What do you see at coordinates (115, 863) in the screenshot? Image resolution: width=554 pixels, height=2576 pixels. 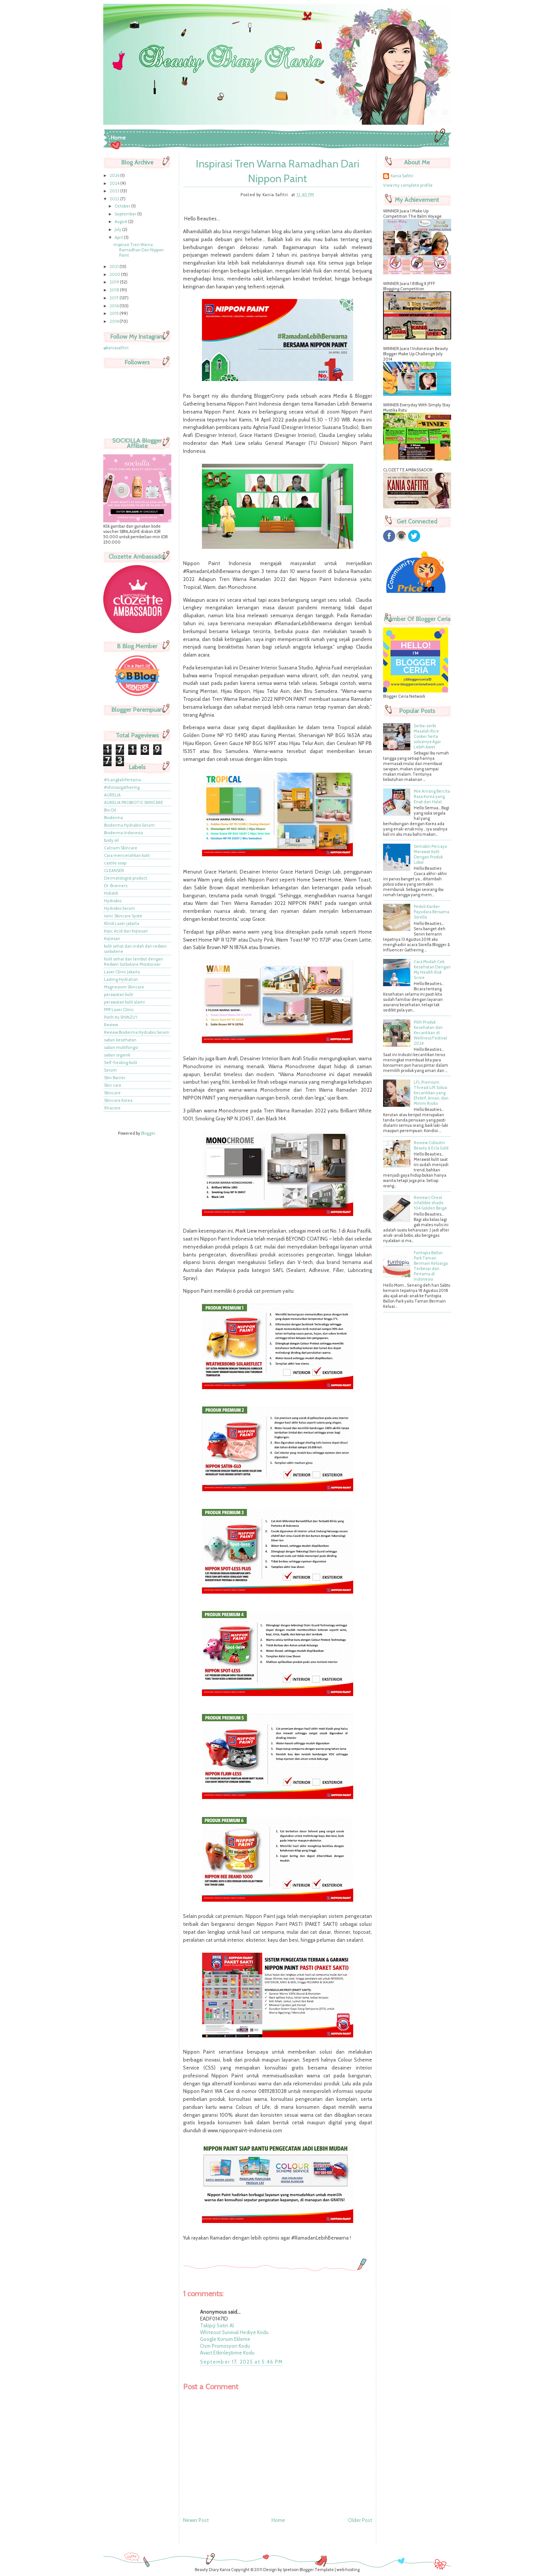 I see `castile soap` at bounding box center [115, 863].